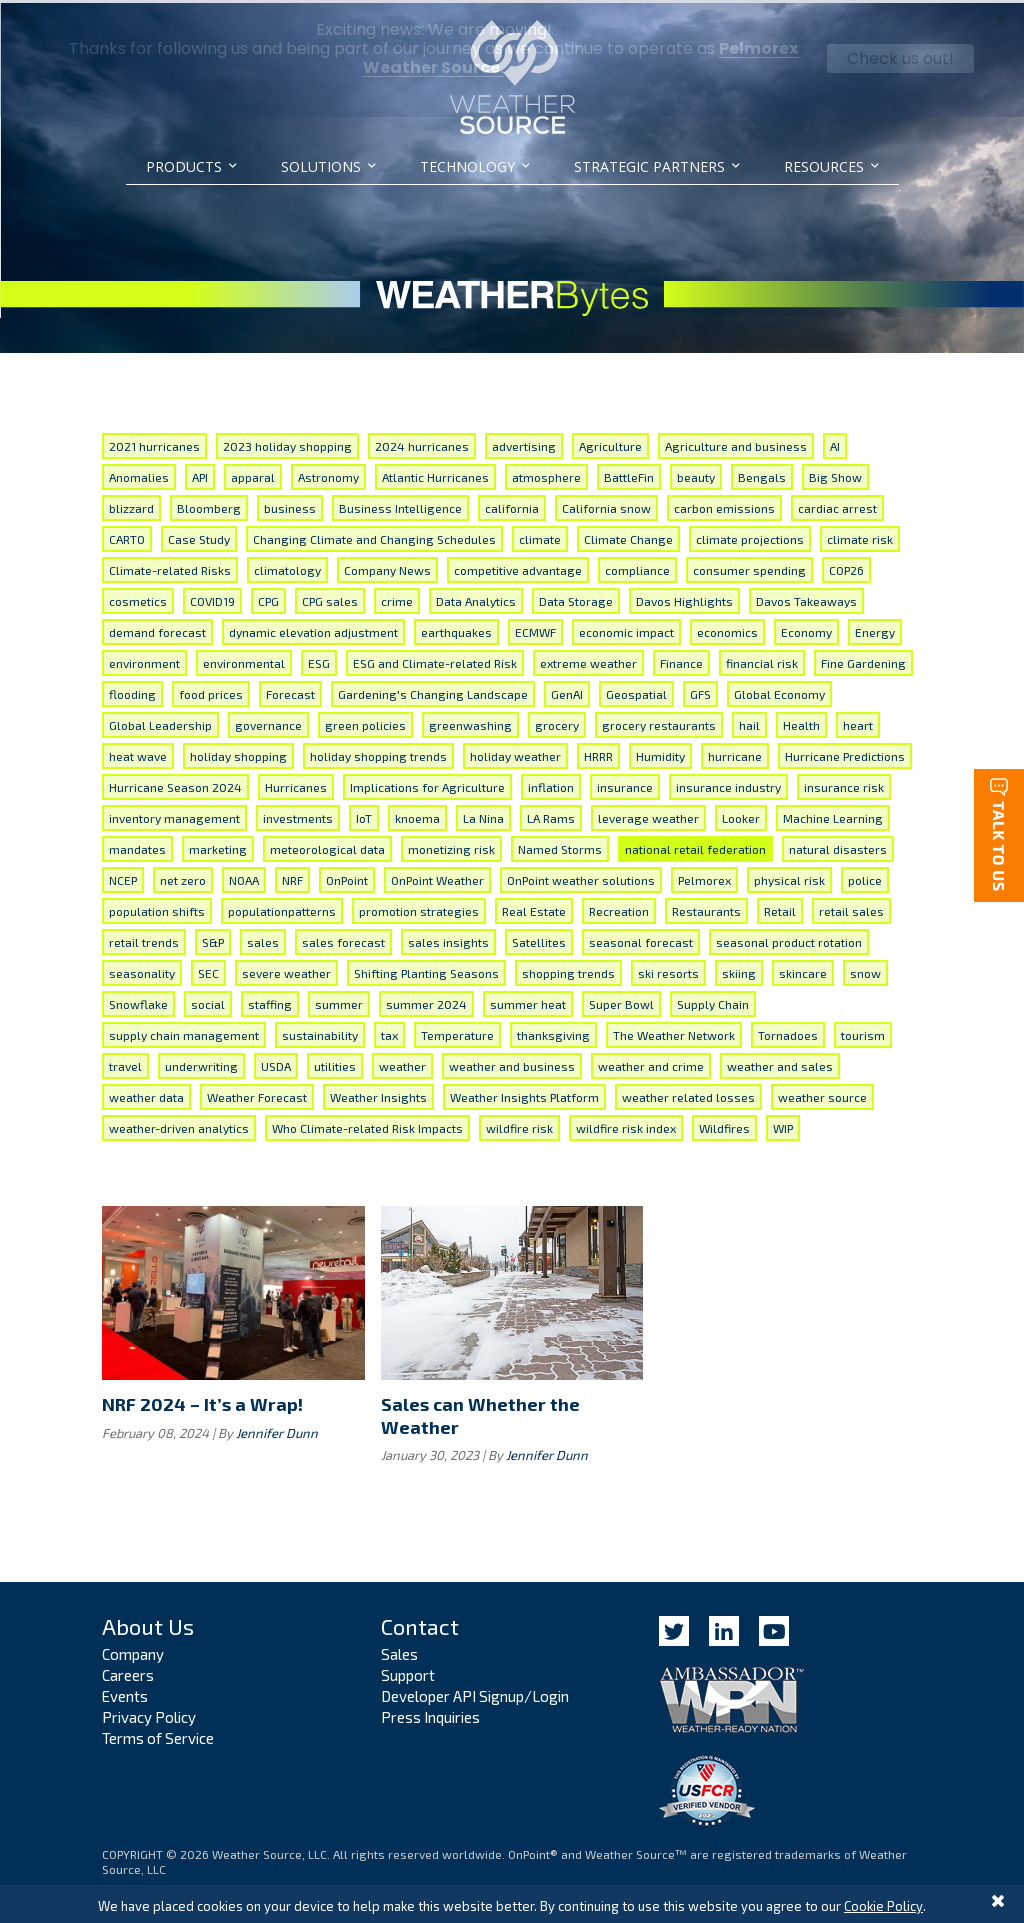 The width and height of the screenshot is (1024, 1923). What do you see at coordinates (320, 1032) in the screenshot?
I see `sustainability` at bounding box center [320, 1032].